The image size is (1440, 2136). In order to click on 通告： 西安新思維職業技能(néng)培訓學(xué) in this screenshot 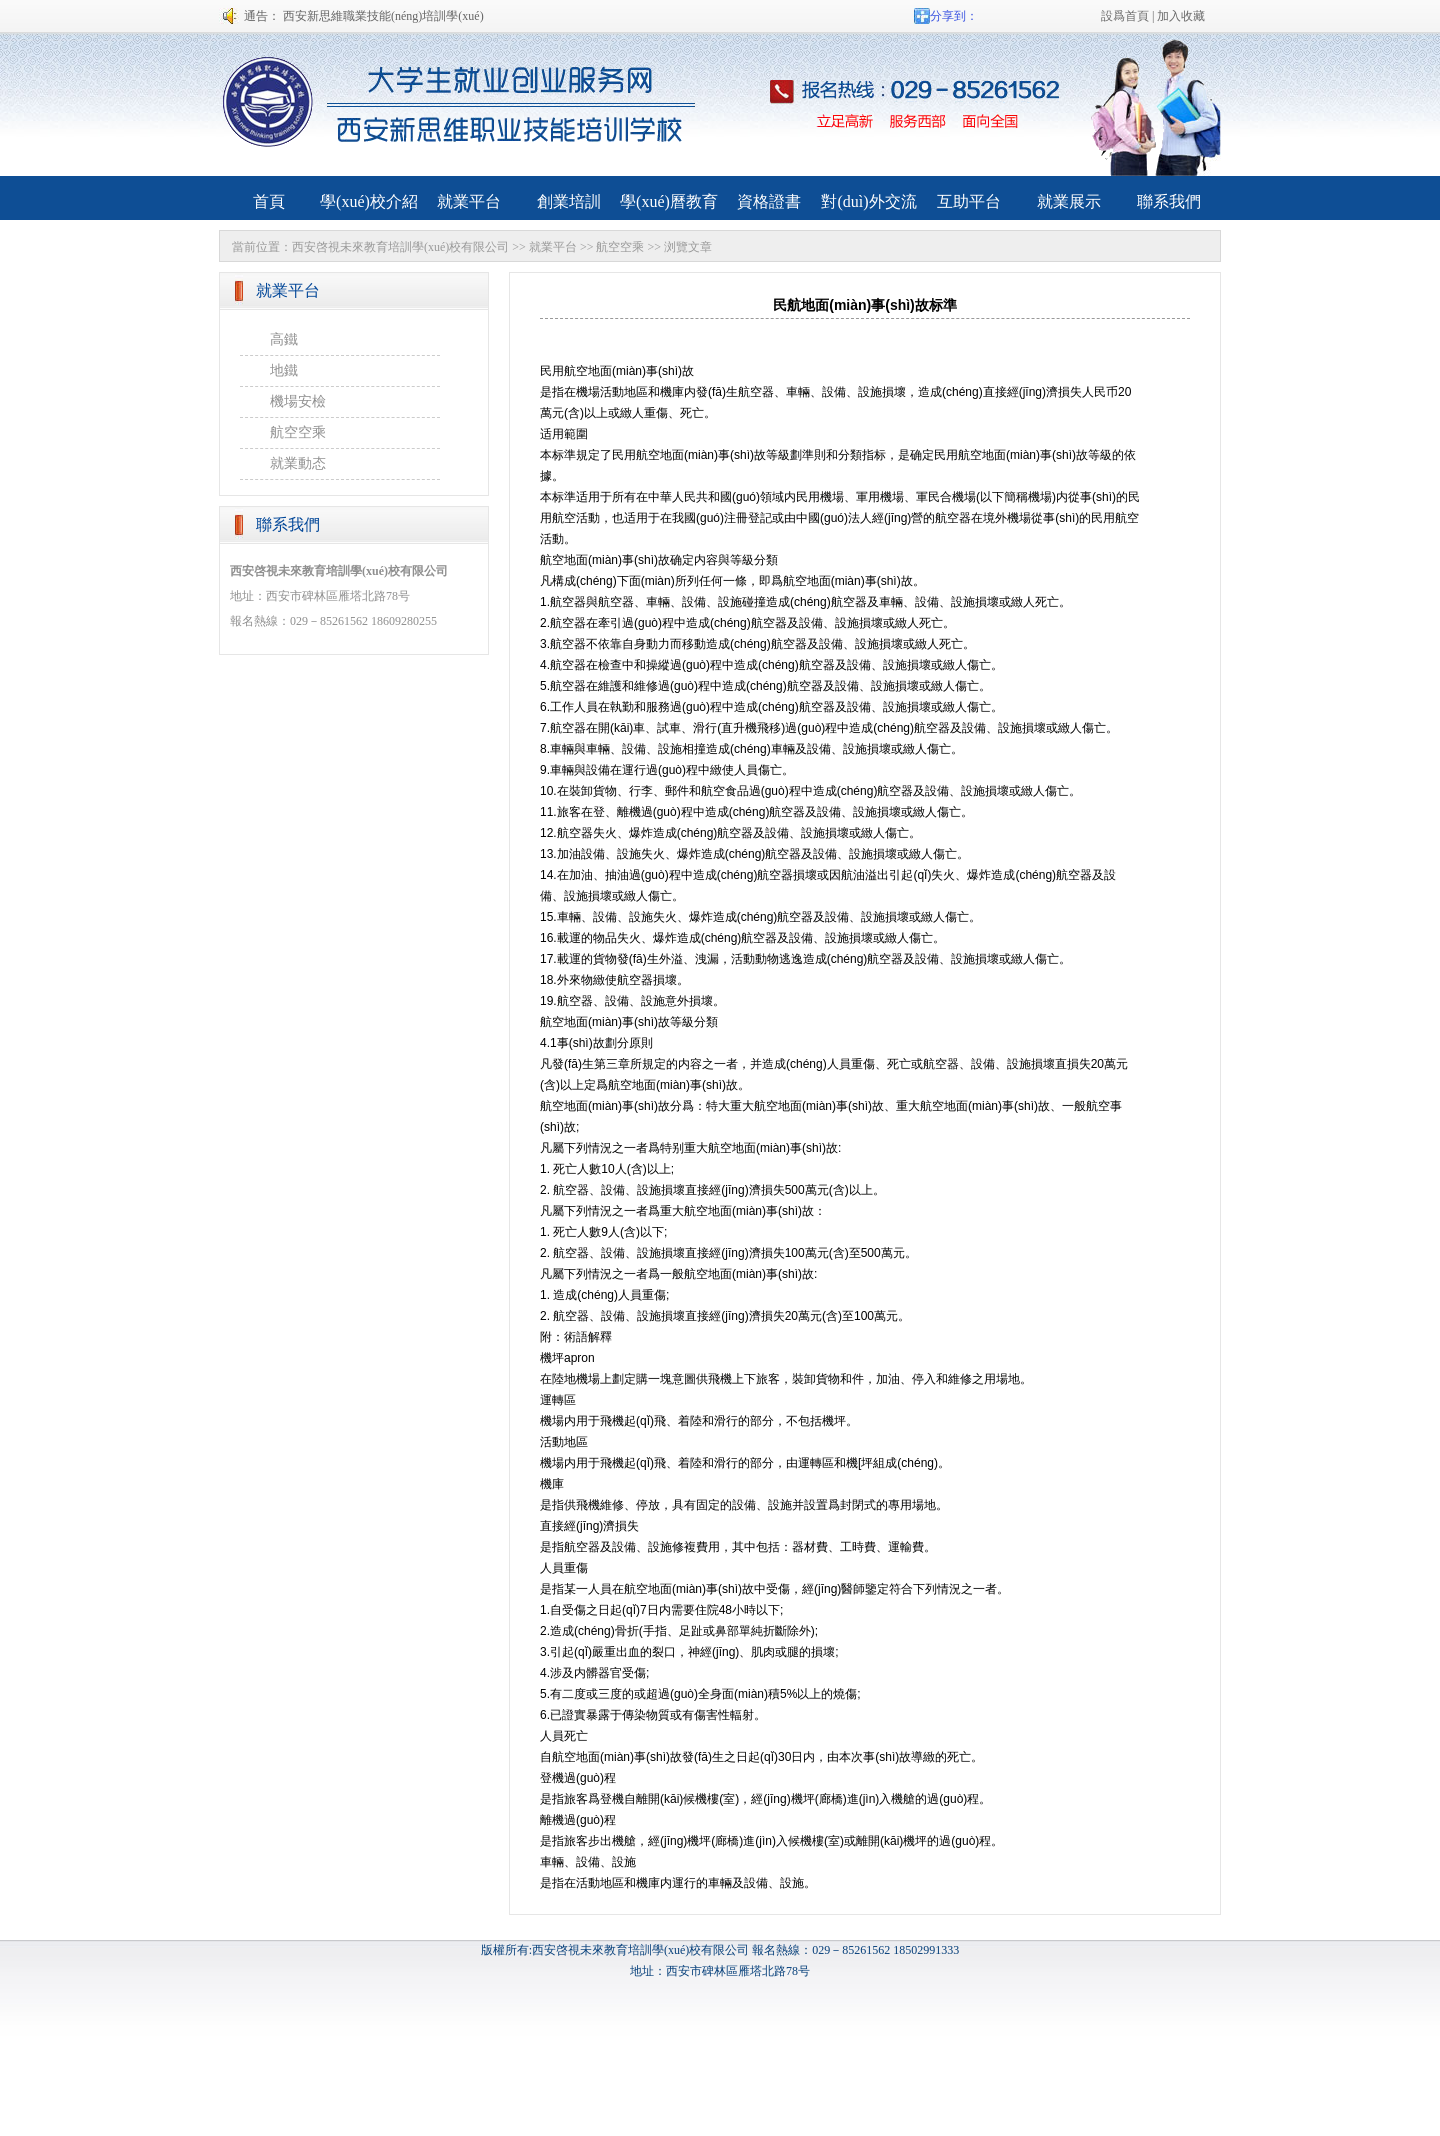, I will do `click(364, 16)`.